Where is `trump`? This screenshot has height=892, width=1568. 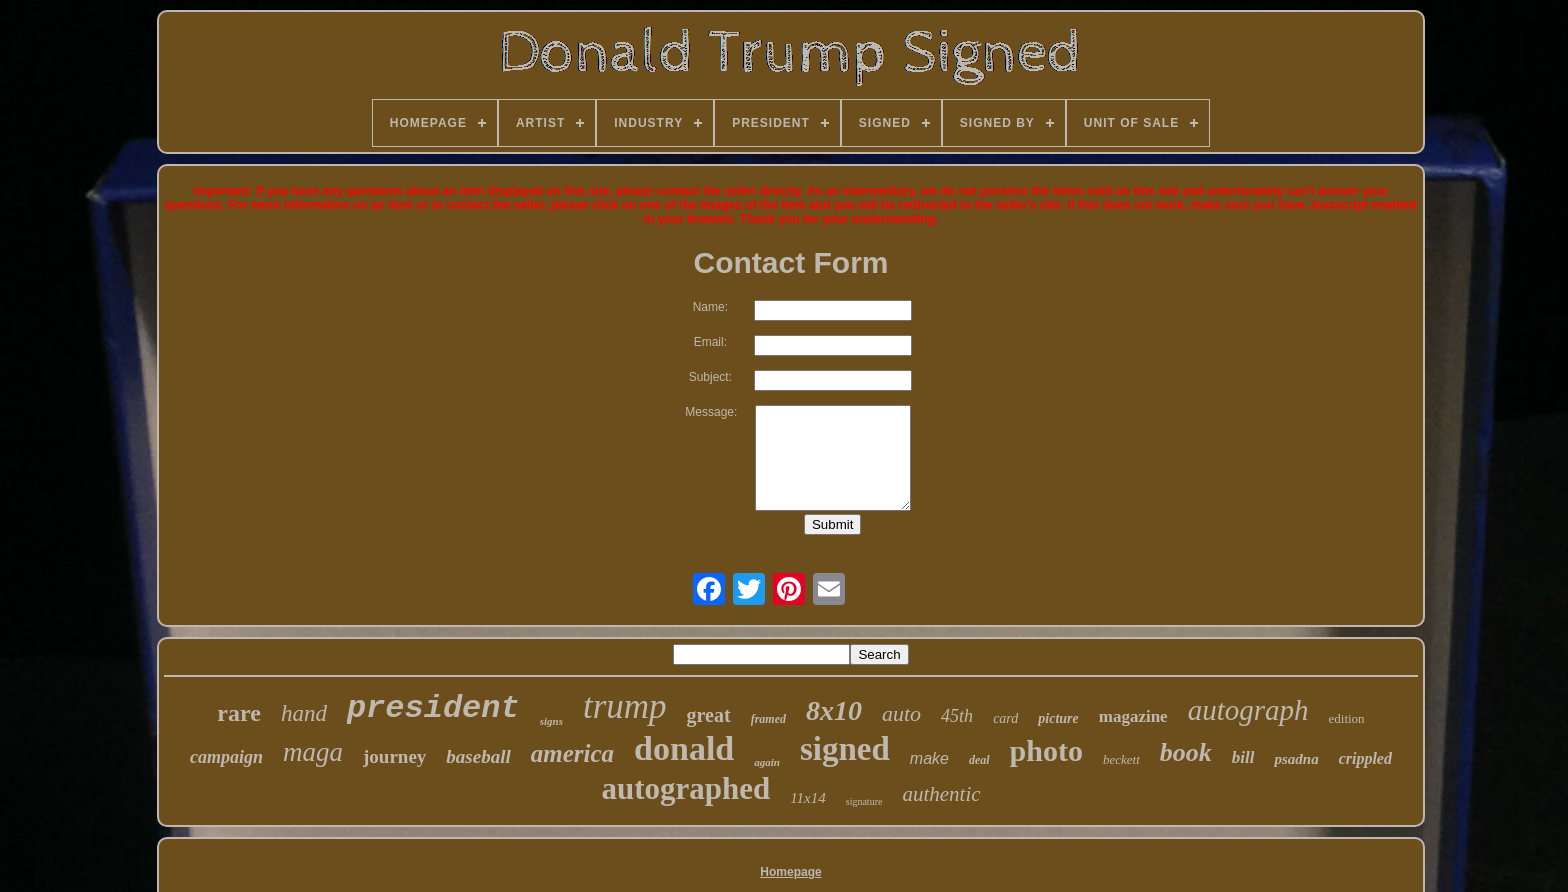
trump is located at coordinates (625, 706).